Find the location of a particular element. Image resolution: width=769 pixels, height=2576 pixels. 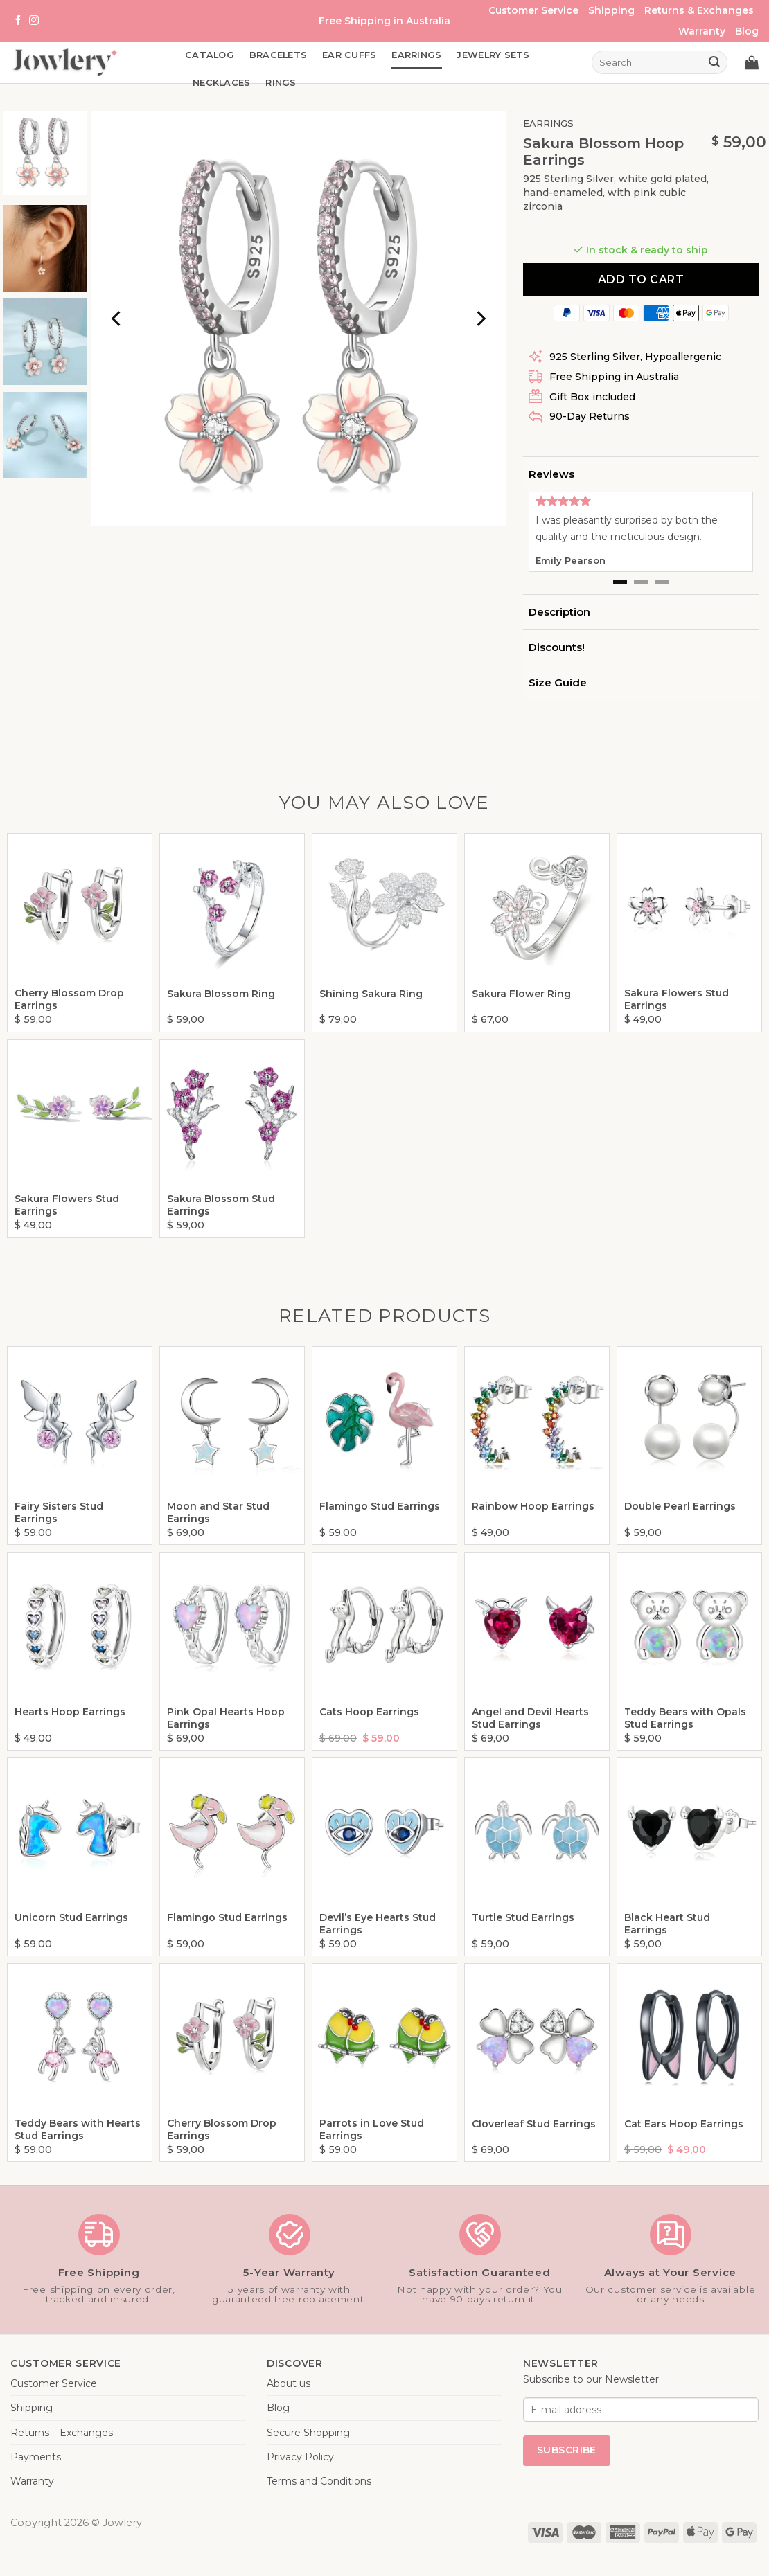

Sakura Flowers Stud Earrings is located at coordinates (676, 999).